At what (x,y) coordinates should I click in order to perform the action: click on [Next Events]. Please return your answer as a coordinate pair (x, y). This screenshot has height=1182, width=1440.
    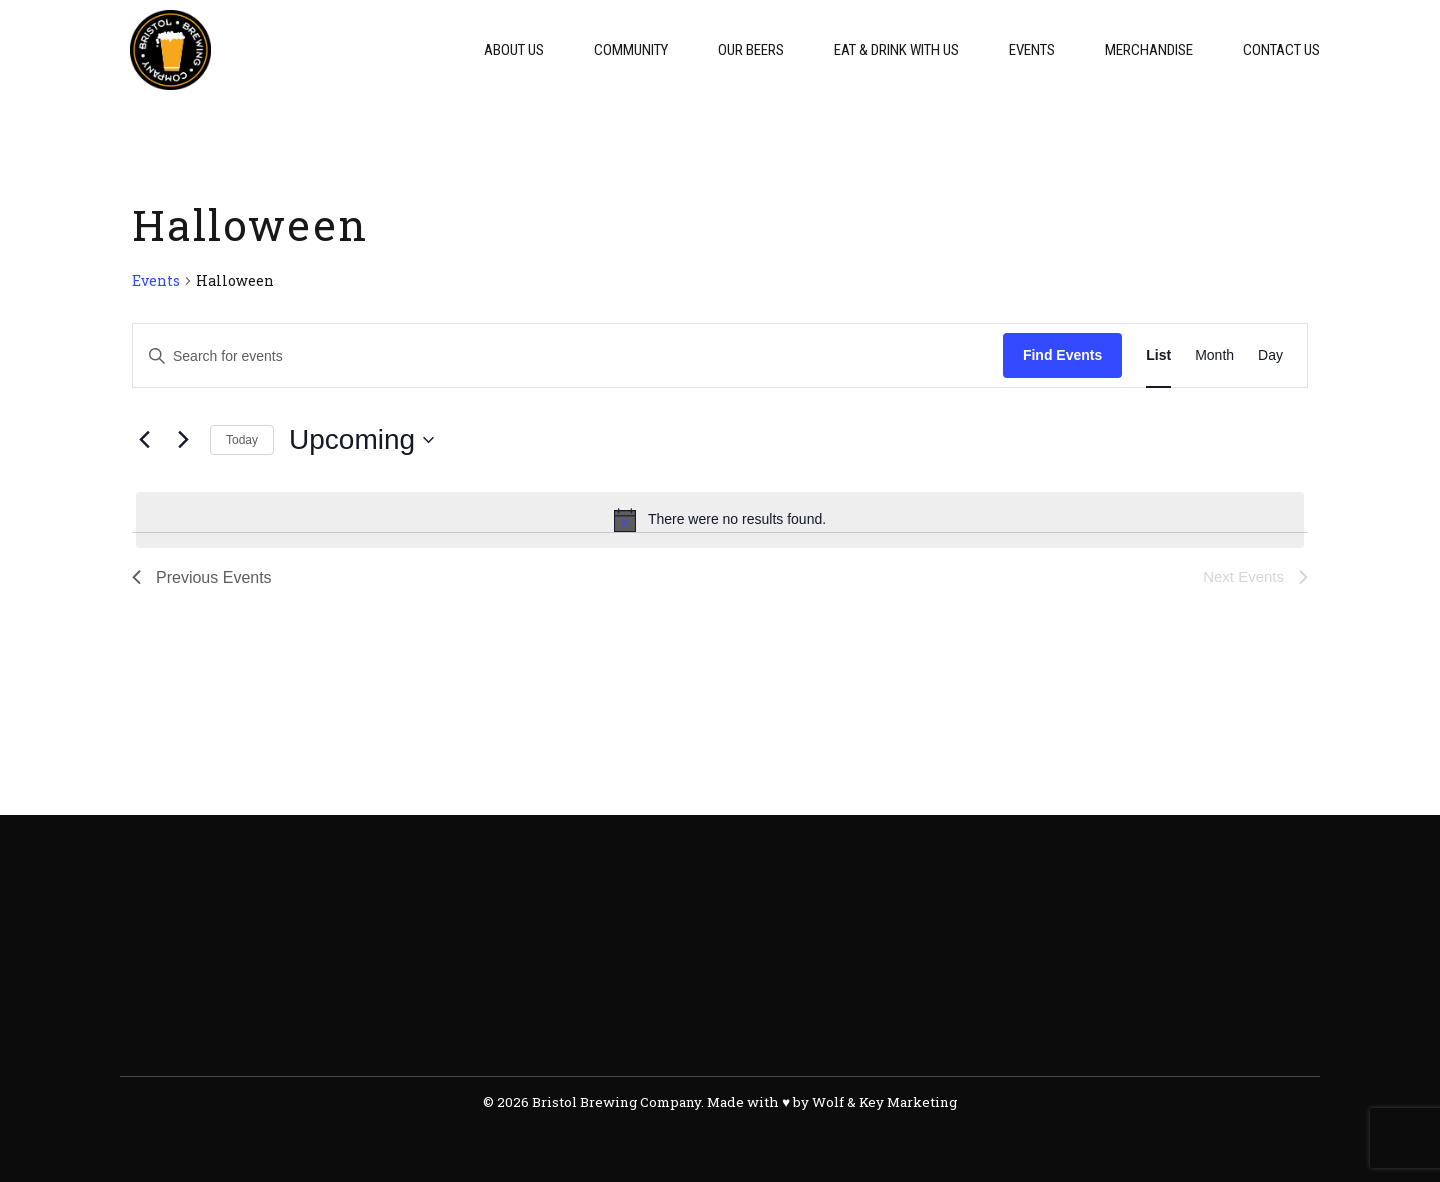
    Looking at the image, I should click on (183, 440).